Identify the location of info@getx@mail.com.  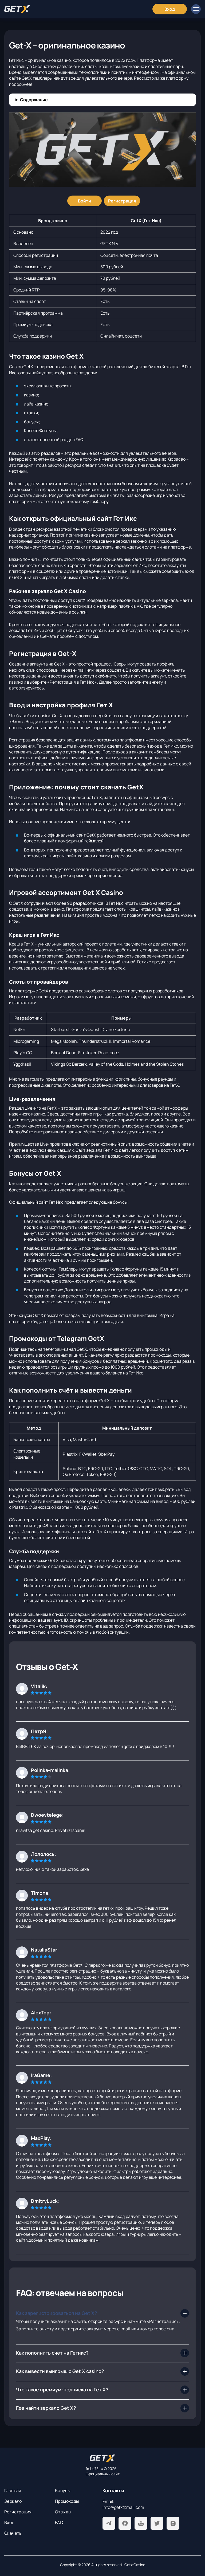
(123, 2507).